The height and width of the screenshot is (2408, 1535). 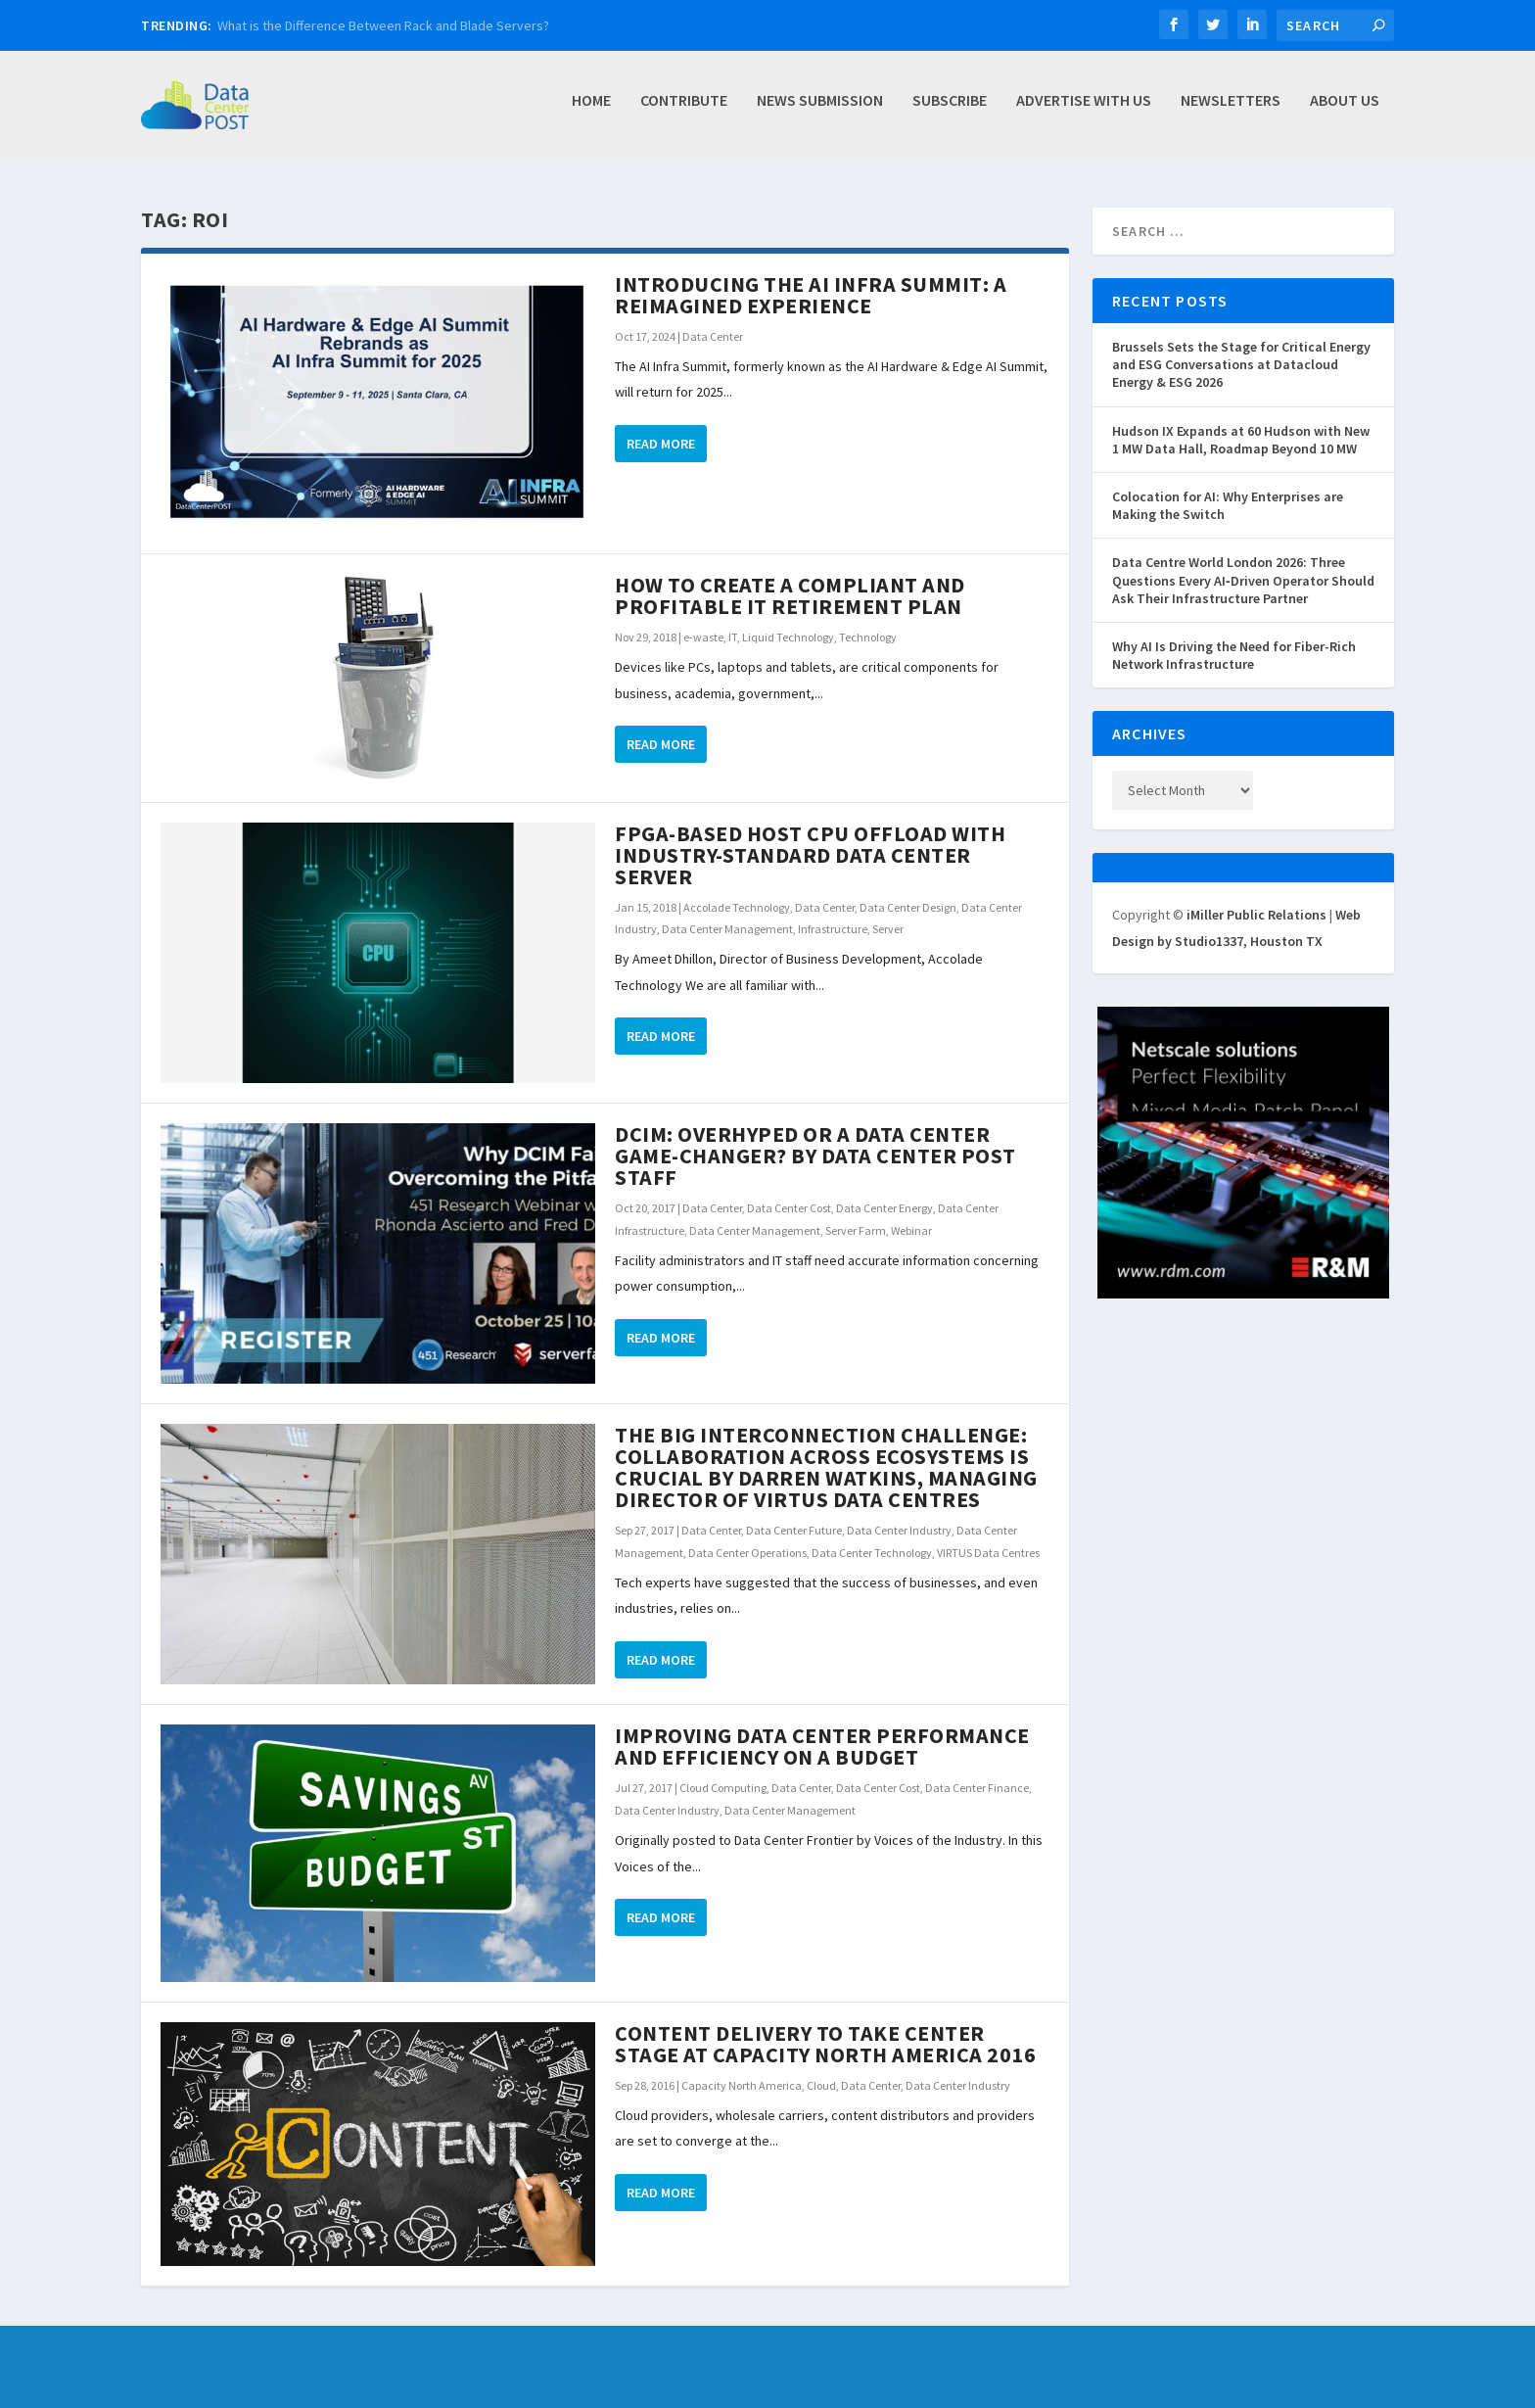 I want to click on Newsletters, so click(x=1230, y=110).